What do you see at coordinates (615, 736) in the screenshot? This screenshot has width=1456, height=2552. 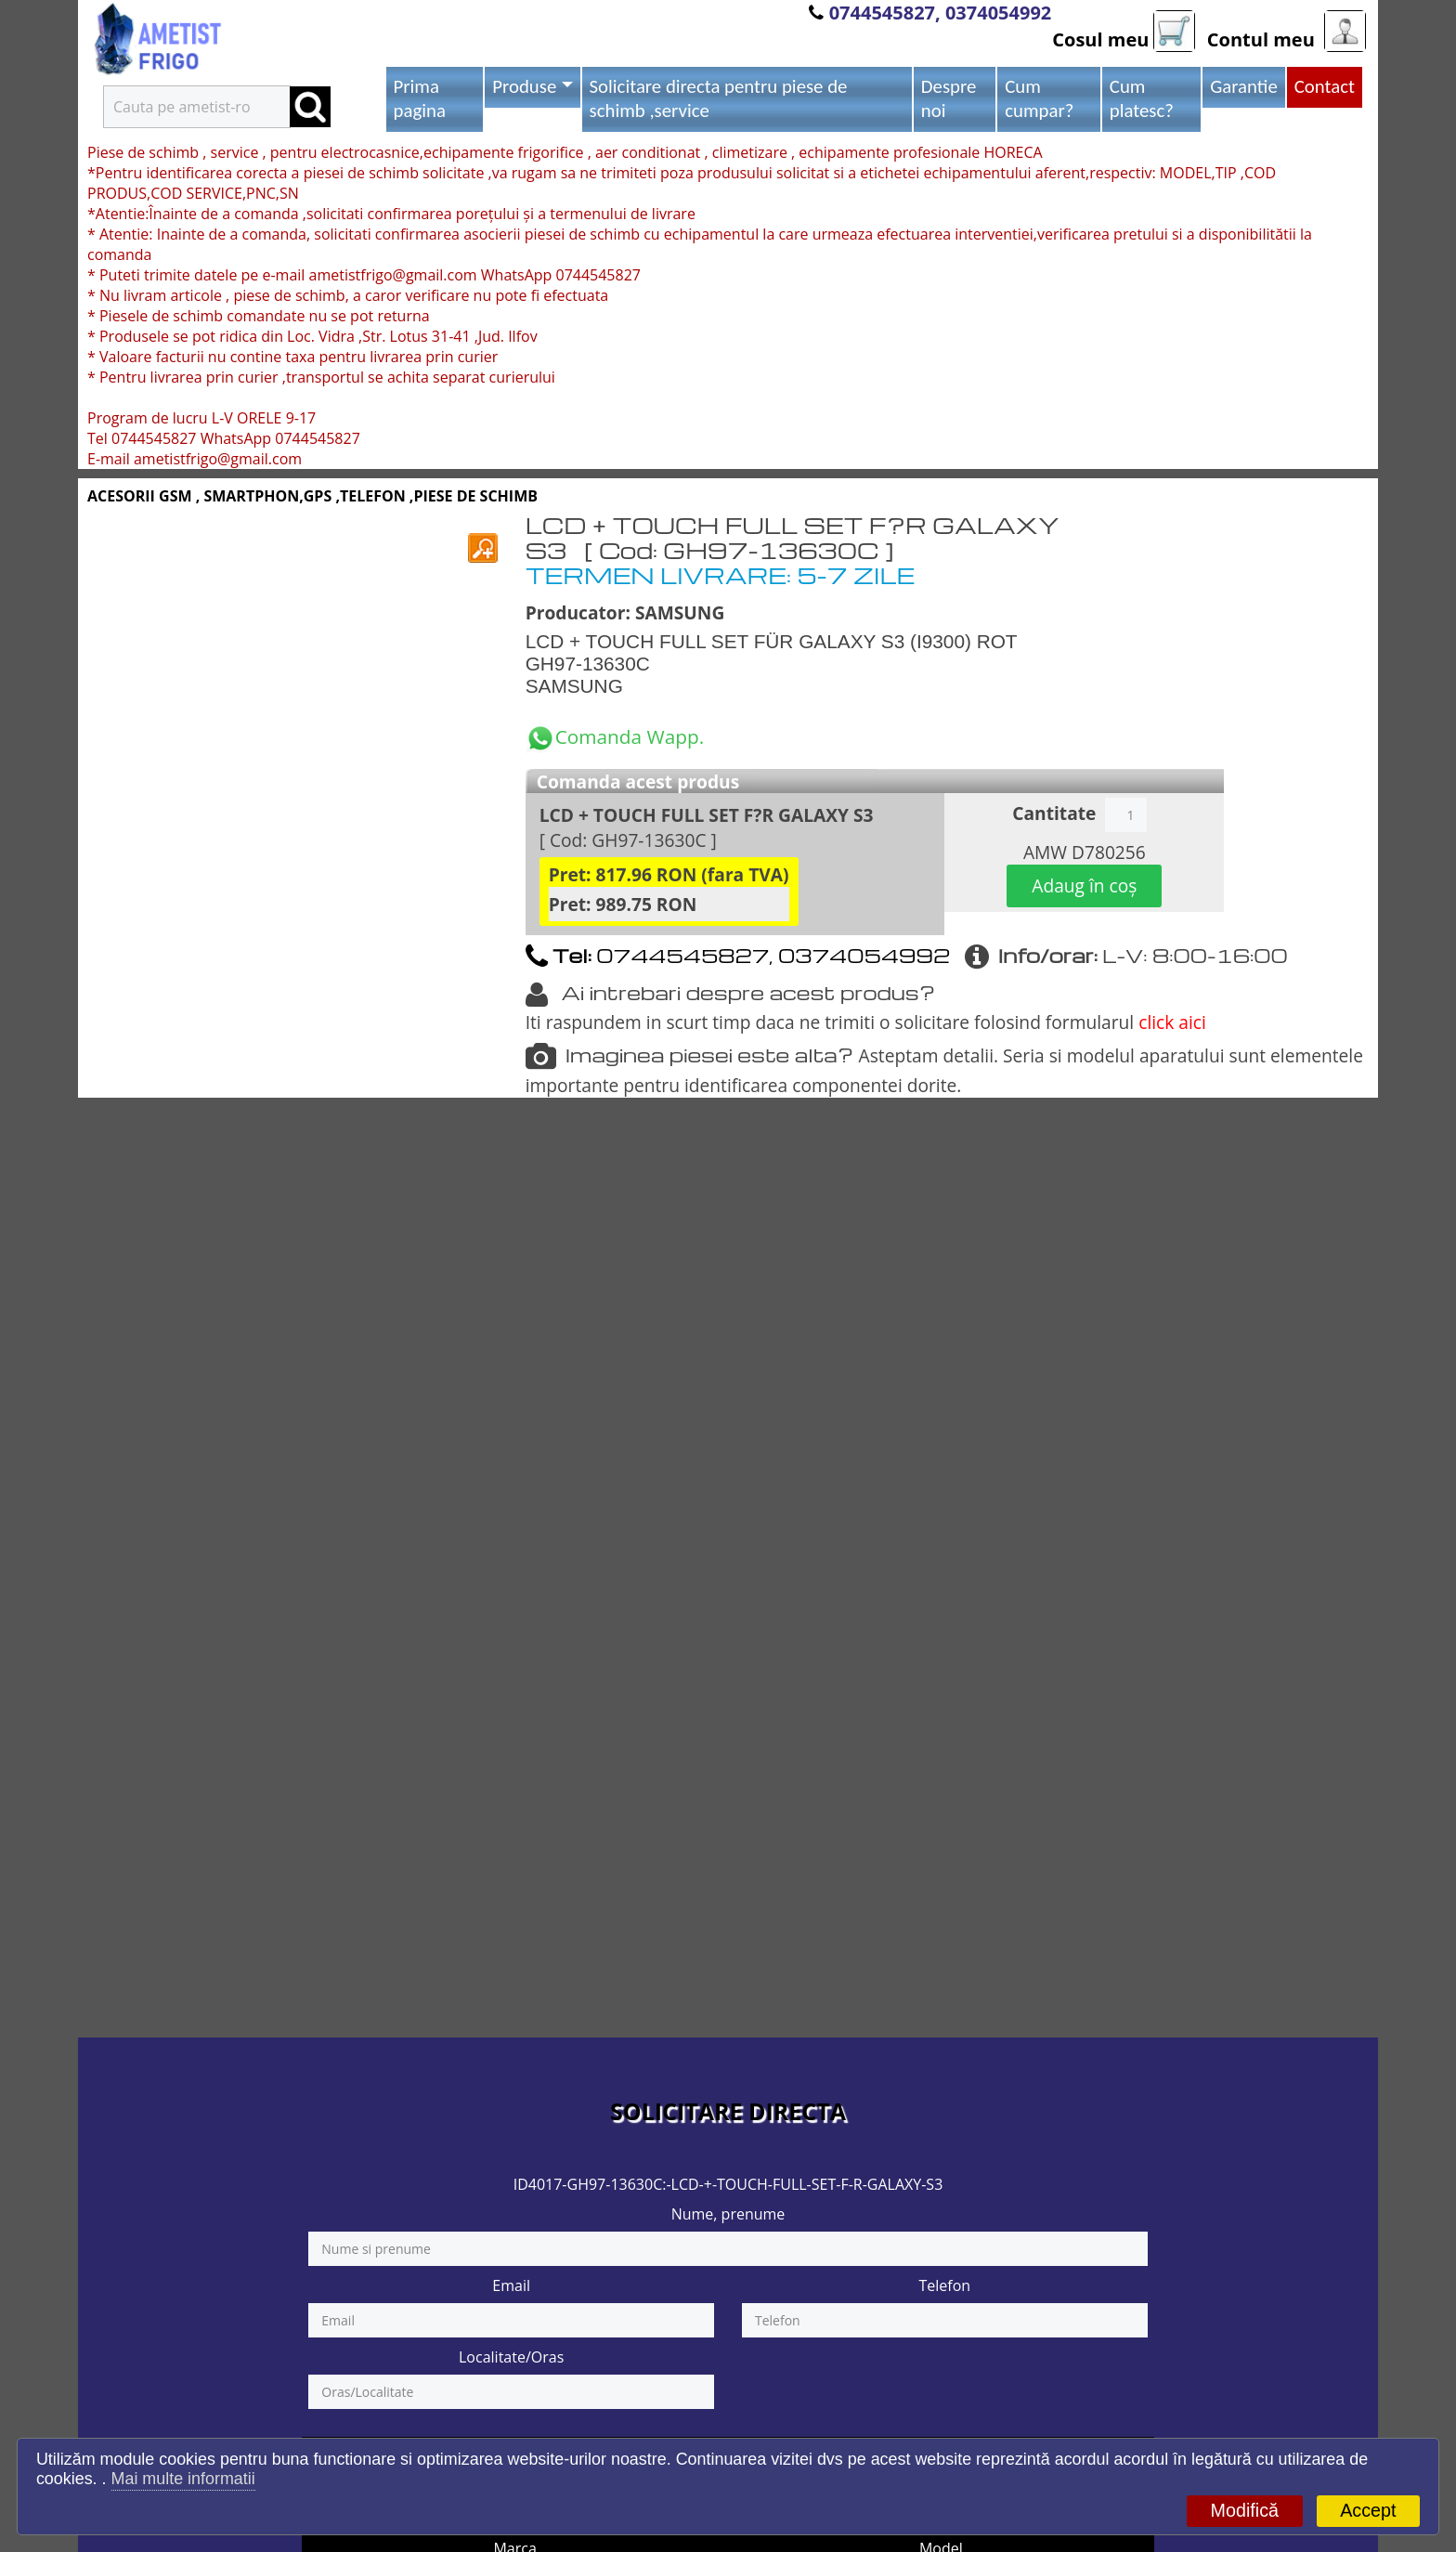 I see `Comanda Wapp.` at bounding box center [615, 736].